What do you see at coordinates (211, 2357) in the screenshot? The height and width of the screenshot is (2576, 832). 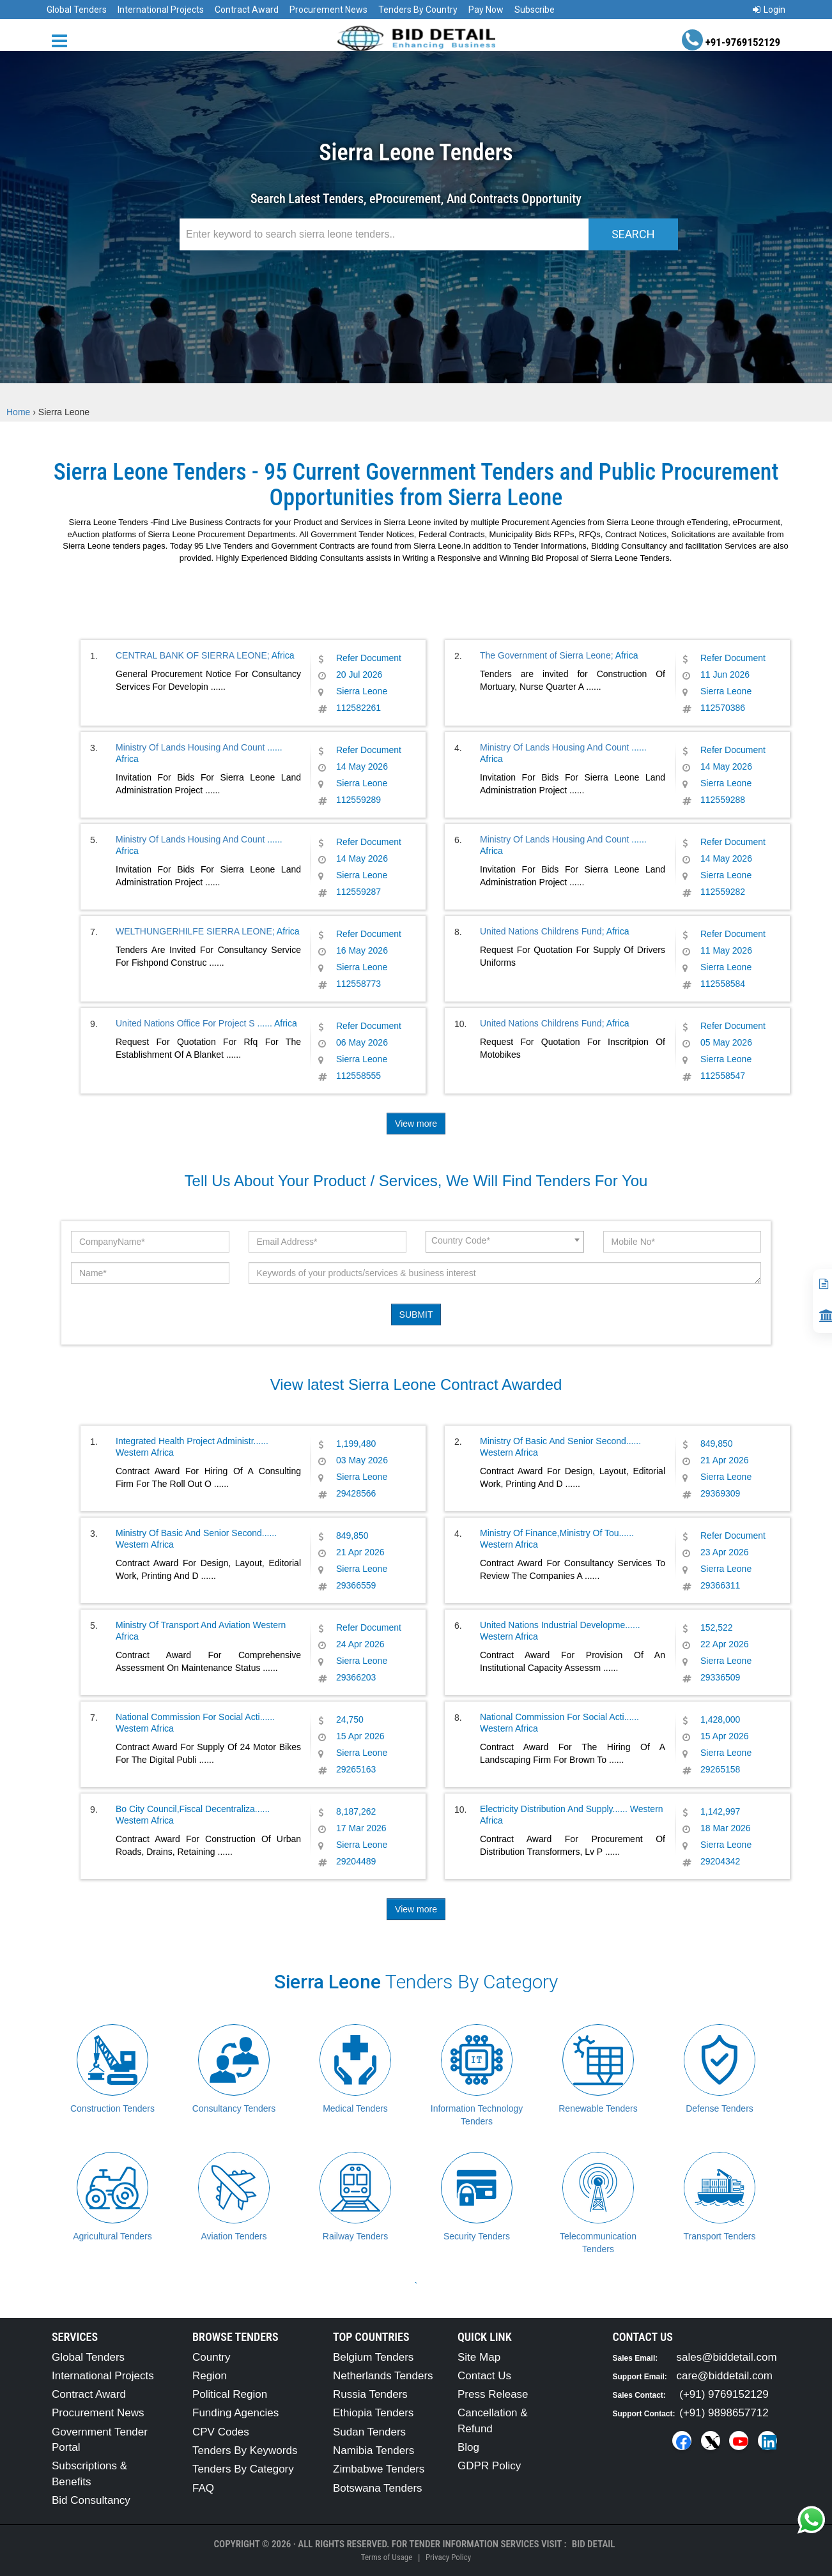 I see `Country` at bounding box center [211, 2357].